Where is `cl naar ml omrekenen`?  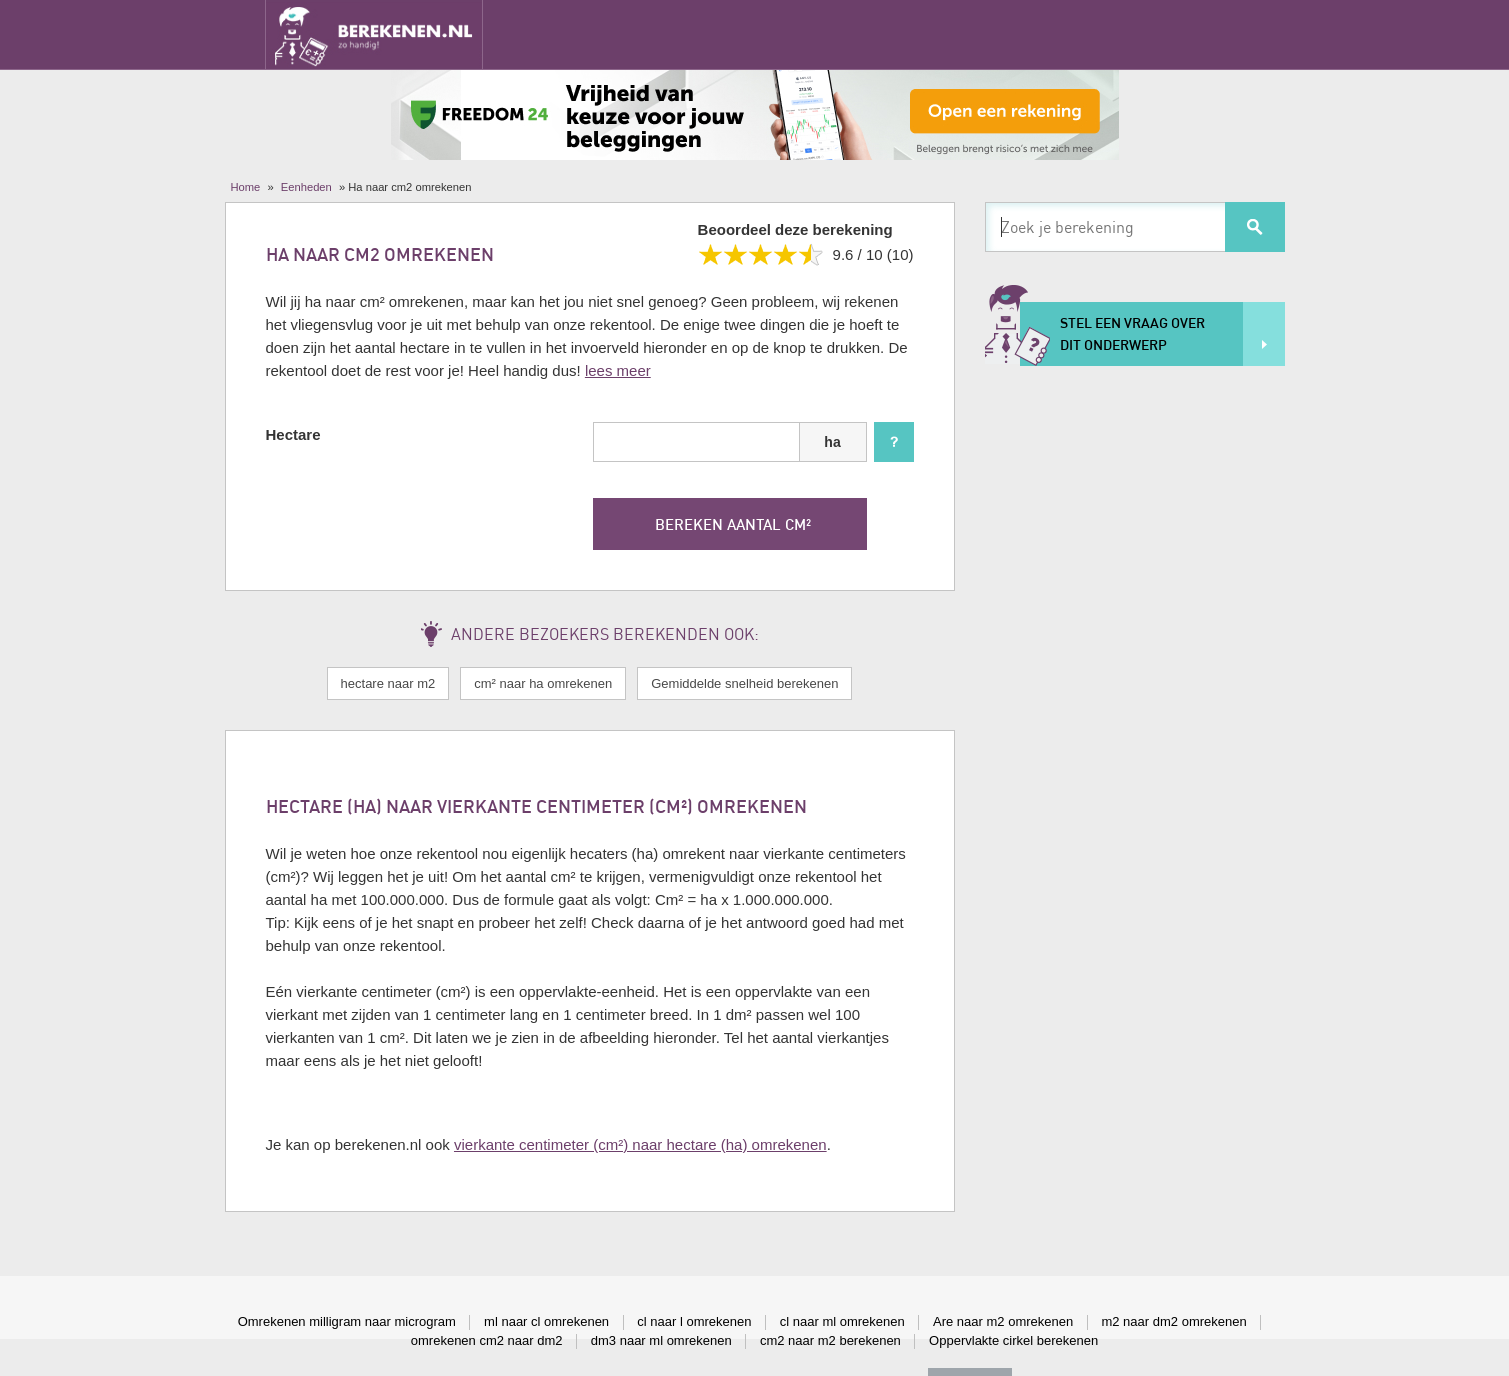 cl naar ml omrekenen is located at coordinates (842, 1321).